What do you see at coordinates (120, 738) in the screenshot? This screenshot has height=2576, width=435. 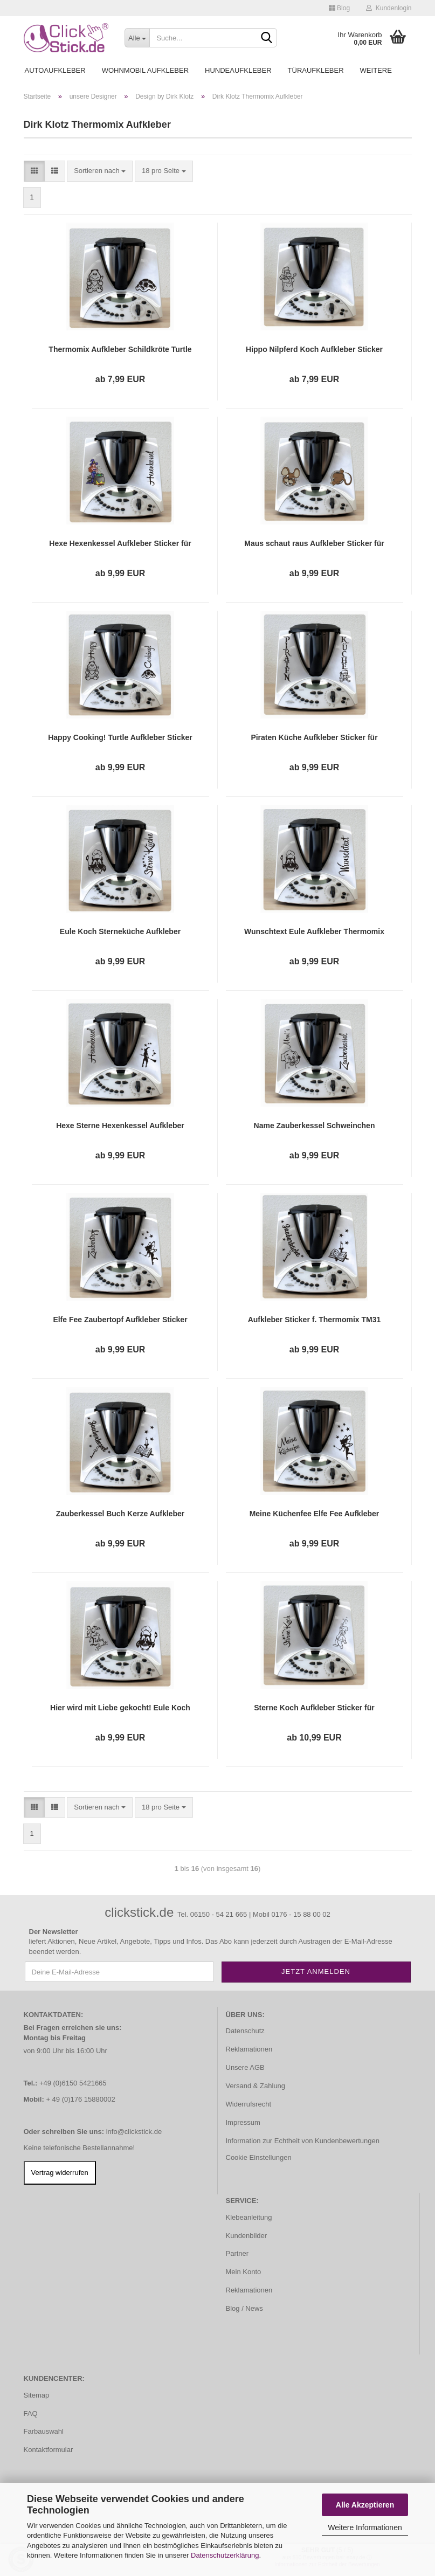 I see `Happy Cooking! Turtle Aufkleber Sticker für Thermomix TM31 TM 31 Tattoo TH024` at bounding box center [120, 738].